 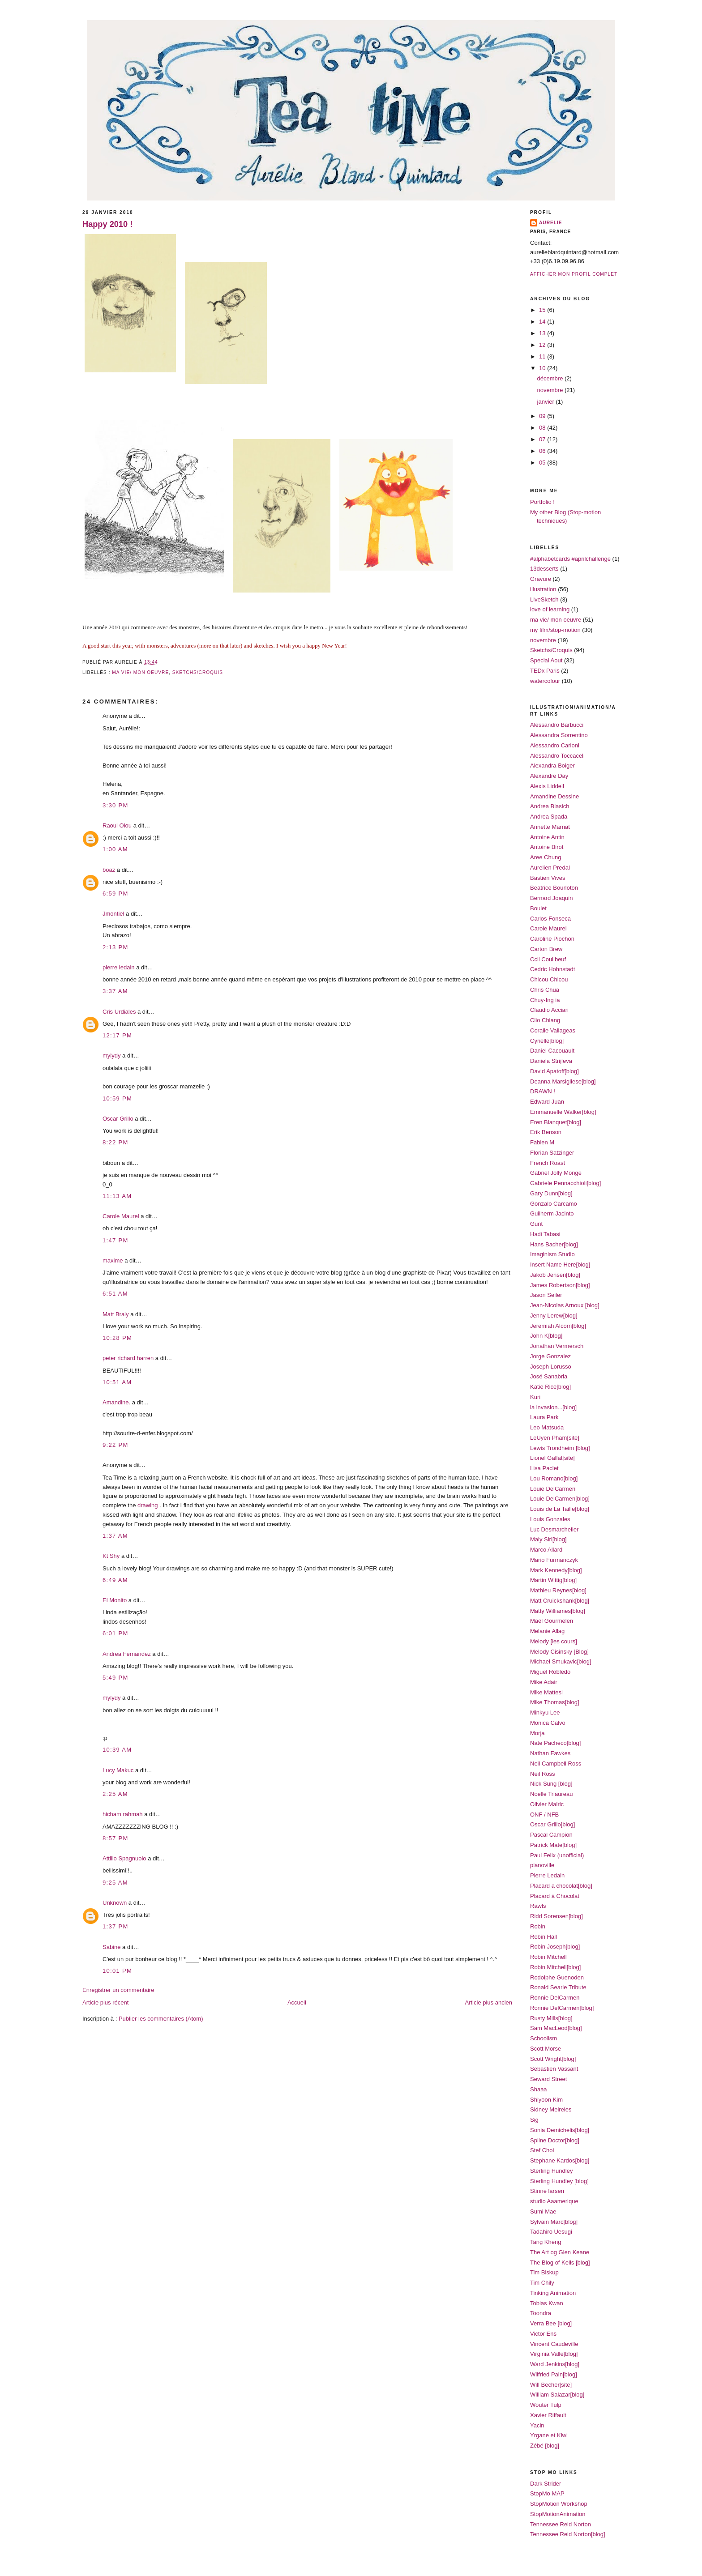 What do you see at coordinates (113, 913) in the screenshot?
I see `Jmontiel` at bounding box center [113, 913].